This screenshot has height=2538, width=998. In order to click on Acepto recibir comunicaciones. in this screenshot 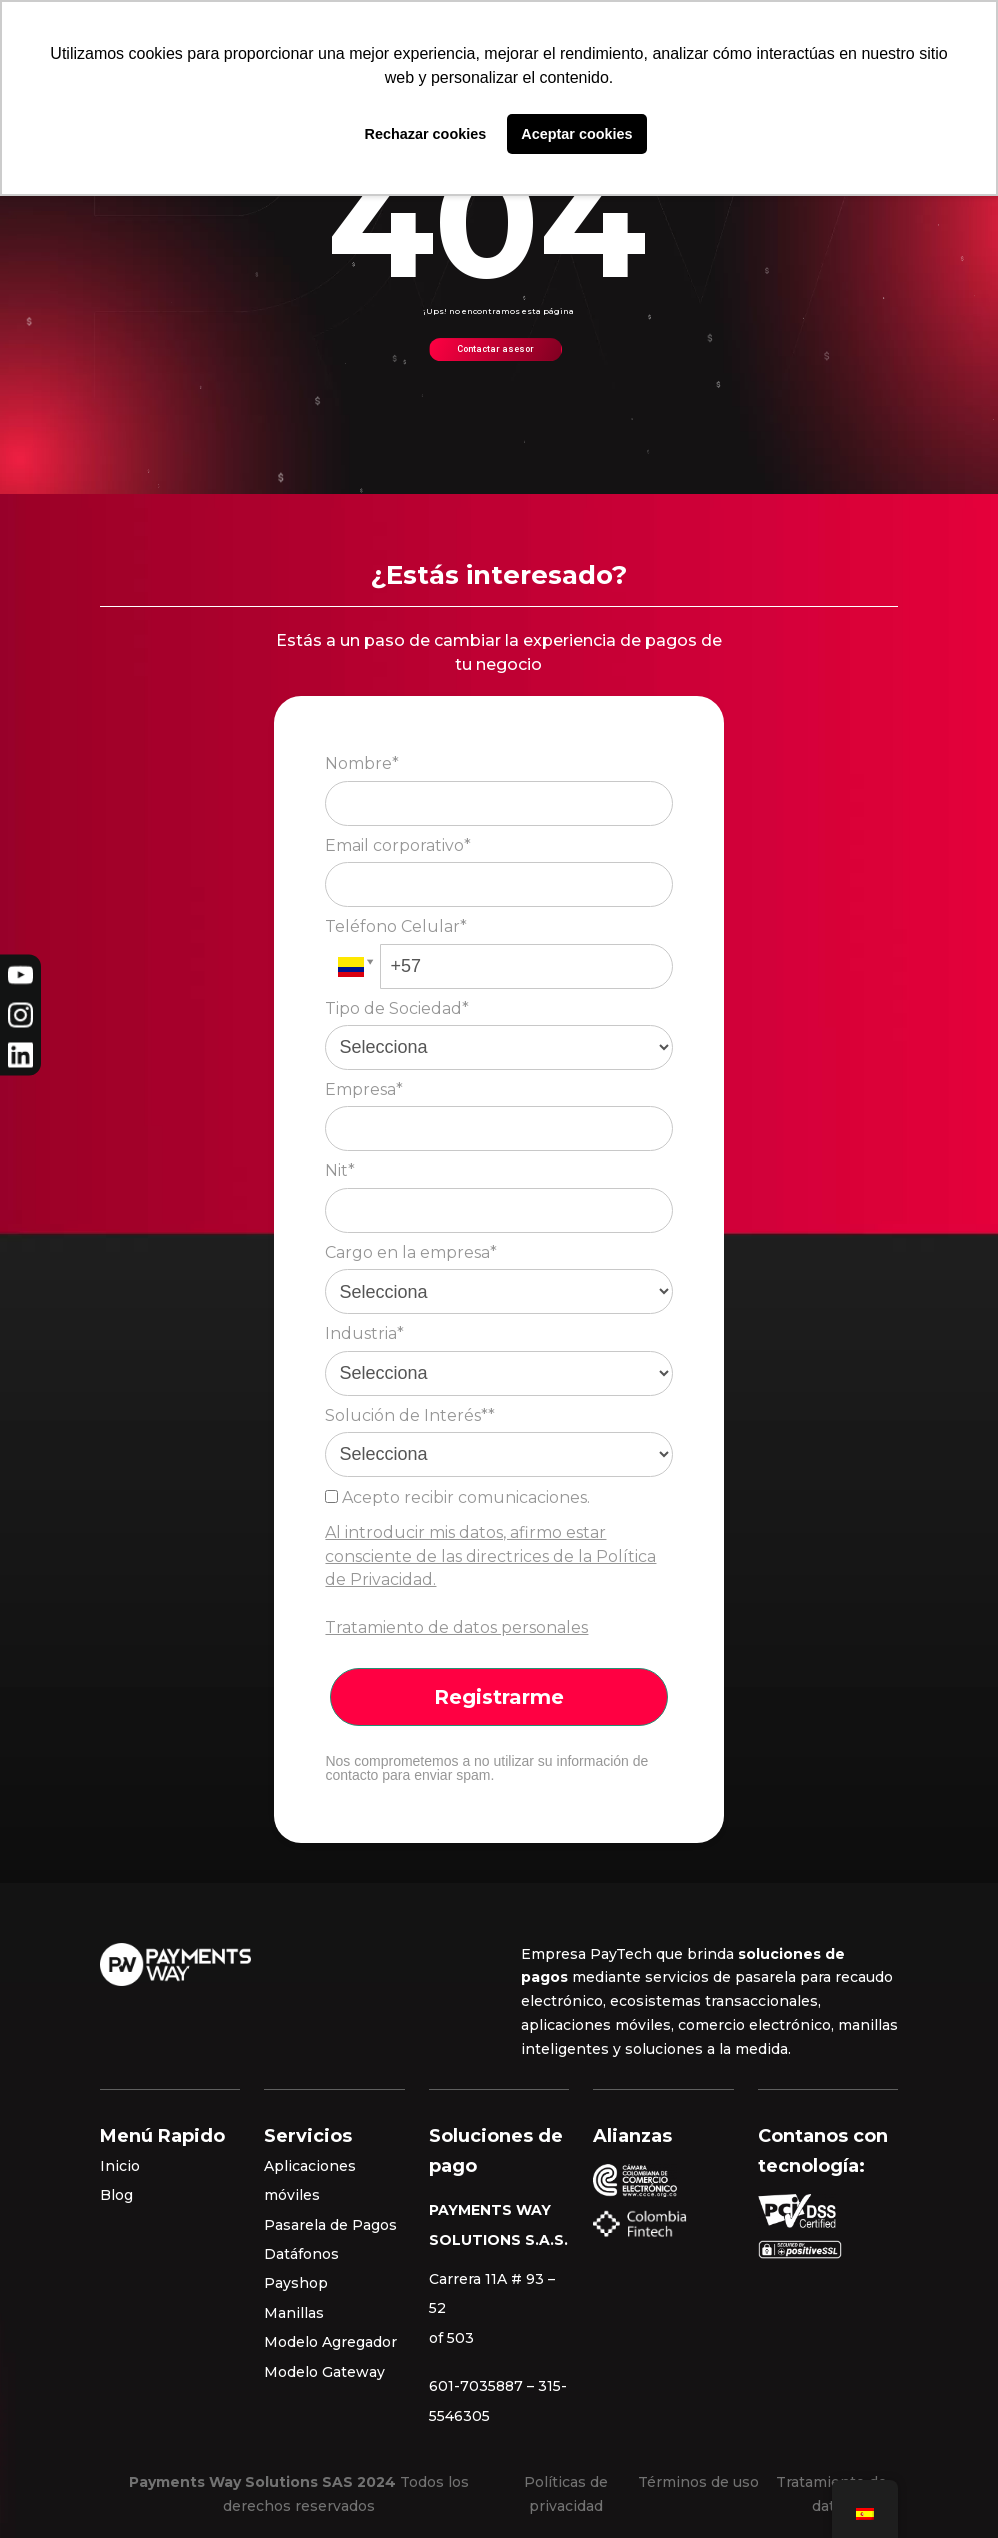, I will do `click(457, 1497)`.